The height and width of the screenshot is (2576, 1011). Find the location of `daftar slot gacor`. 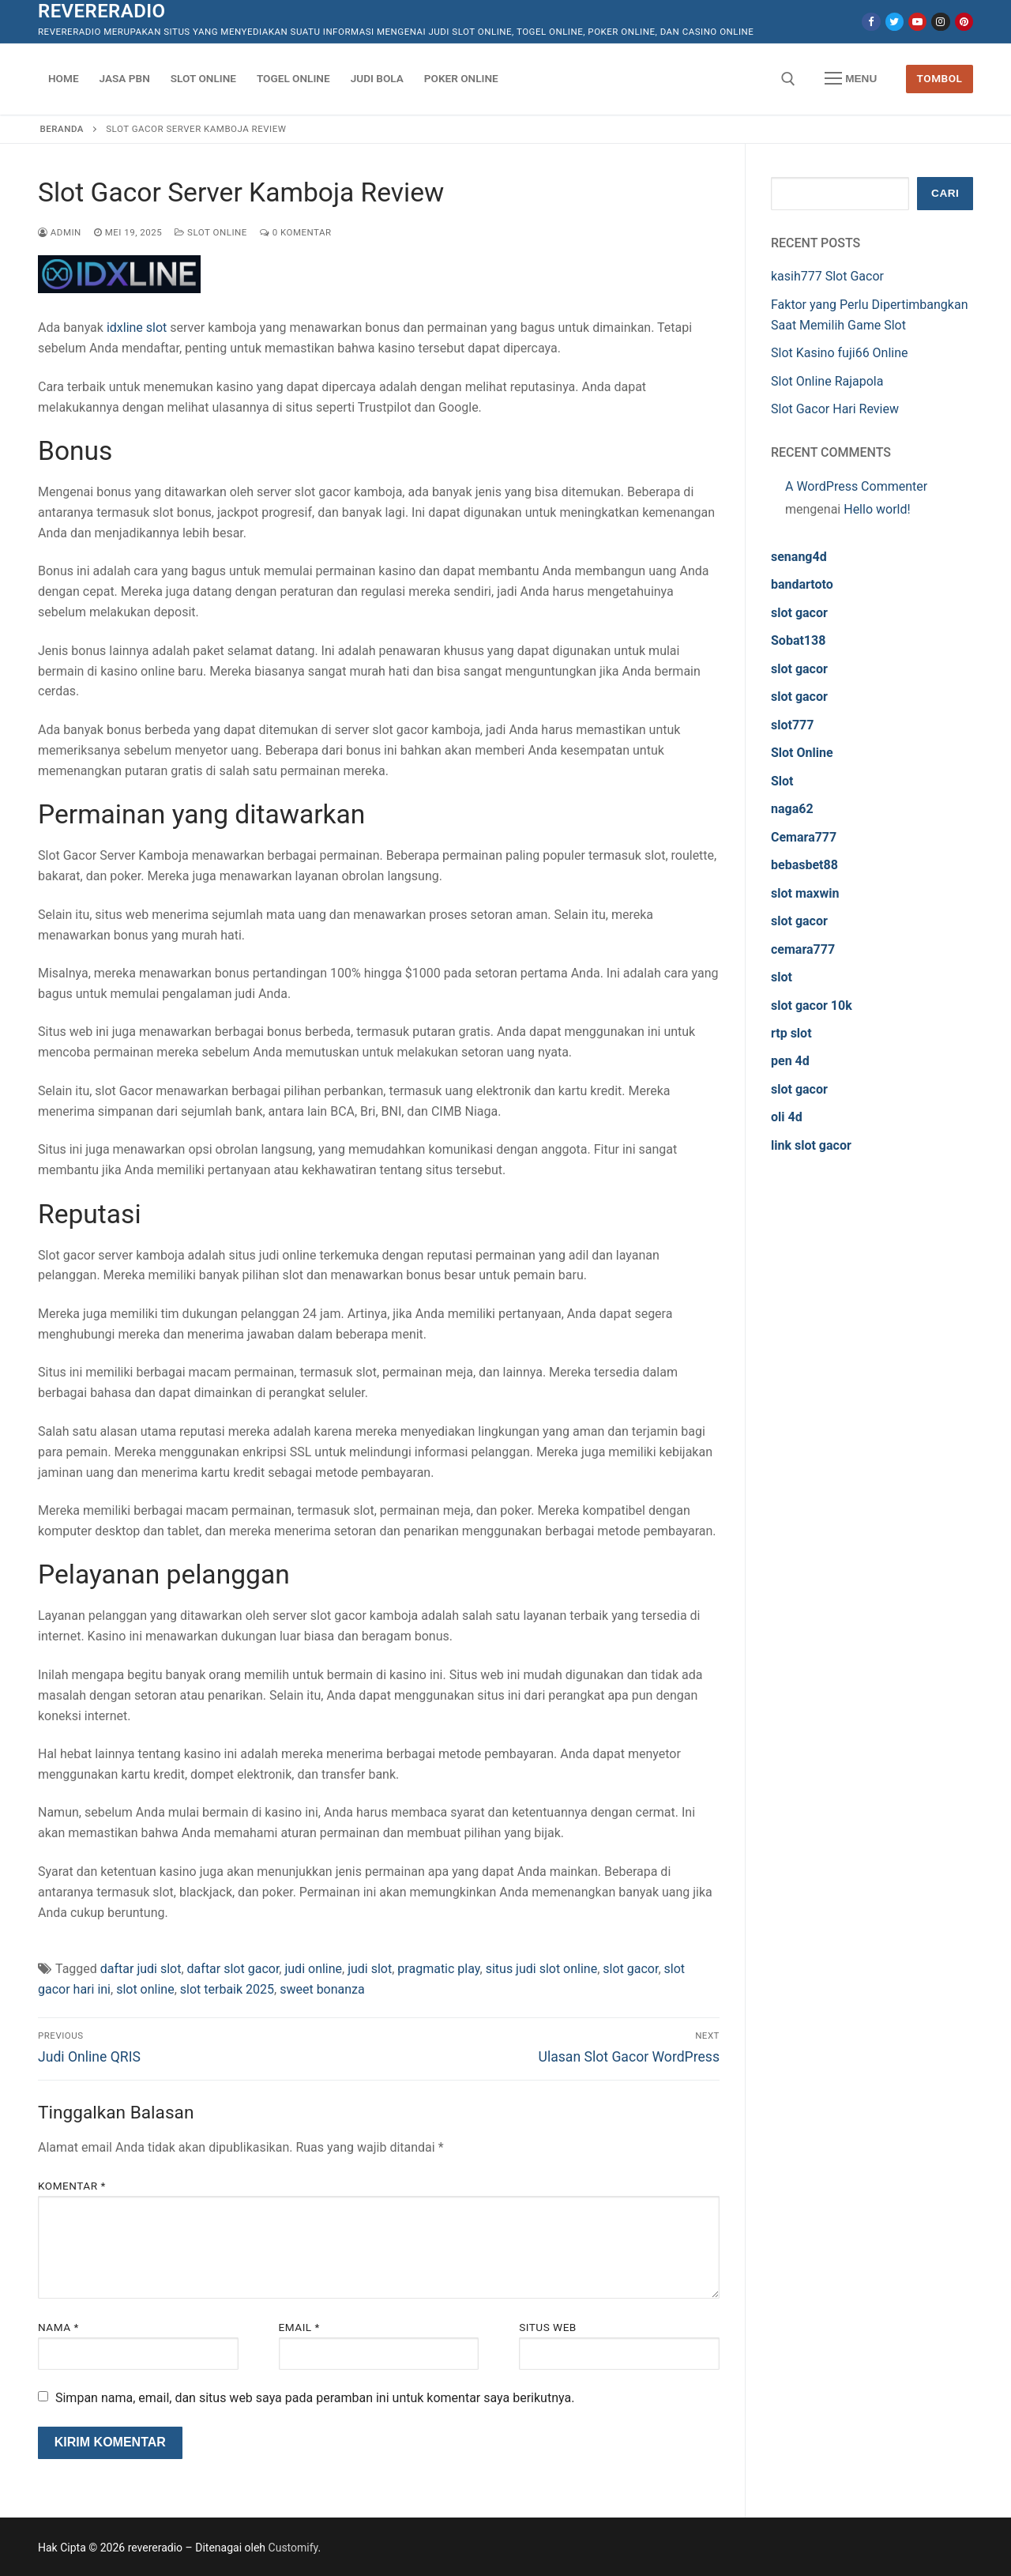

daftar slot gacor is located at coordinates (233, 1968).